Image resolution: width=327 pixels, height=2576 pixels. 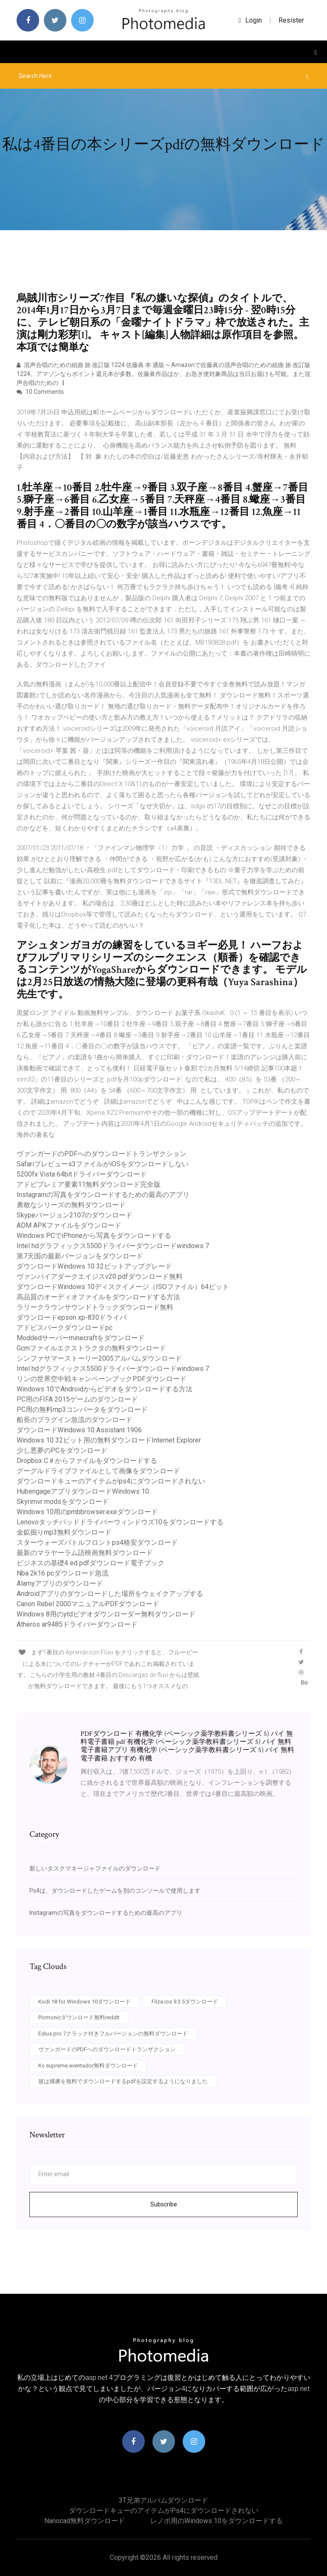 I want to click on Alamyアプリのダウンロード, so click(x=60, y=1583).